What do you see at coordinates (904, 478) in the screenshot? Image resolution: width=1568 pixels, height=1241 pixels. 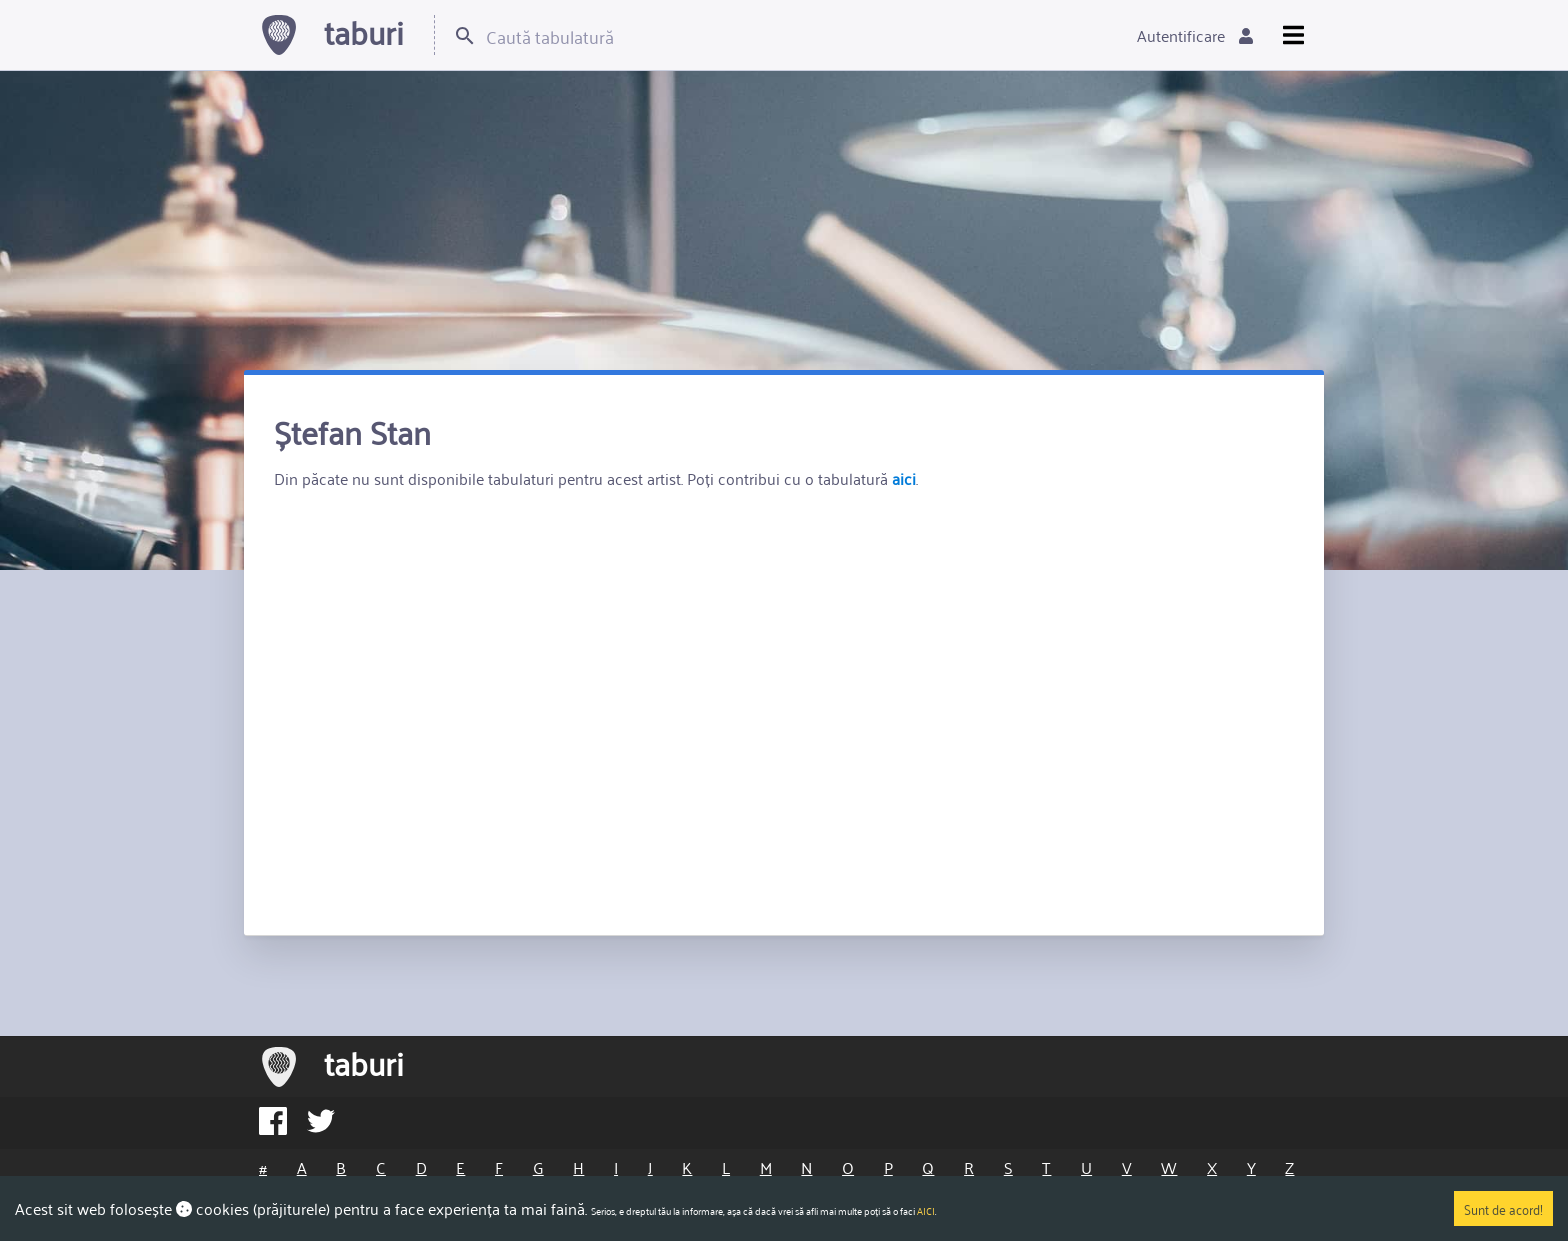 I see `aici` at bounding box center [904, 478].